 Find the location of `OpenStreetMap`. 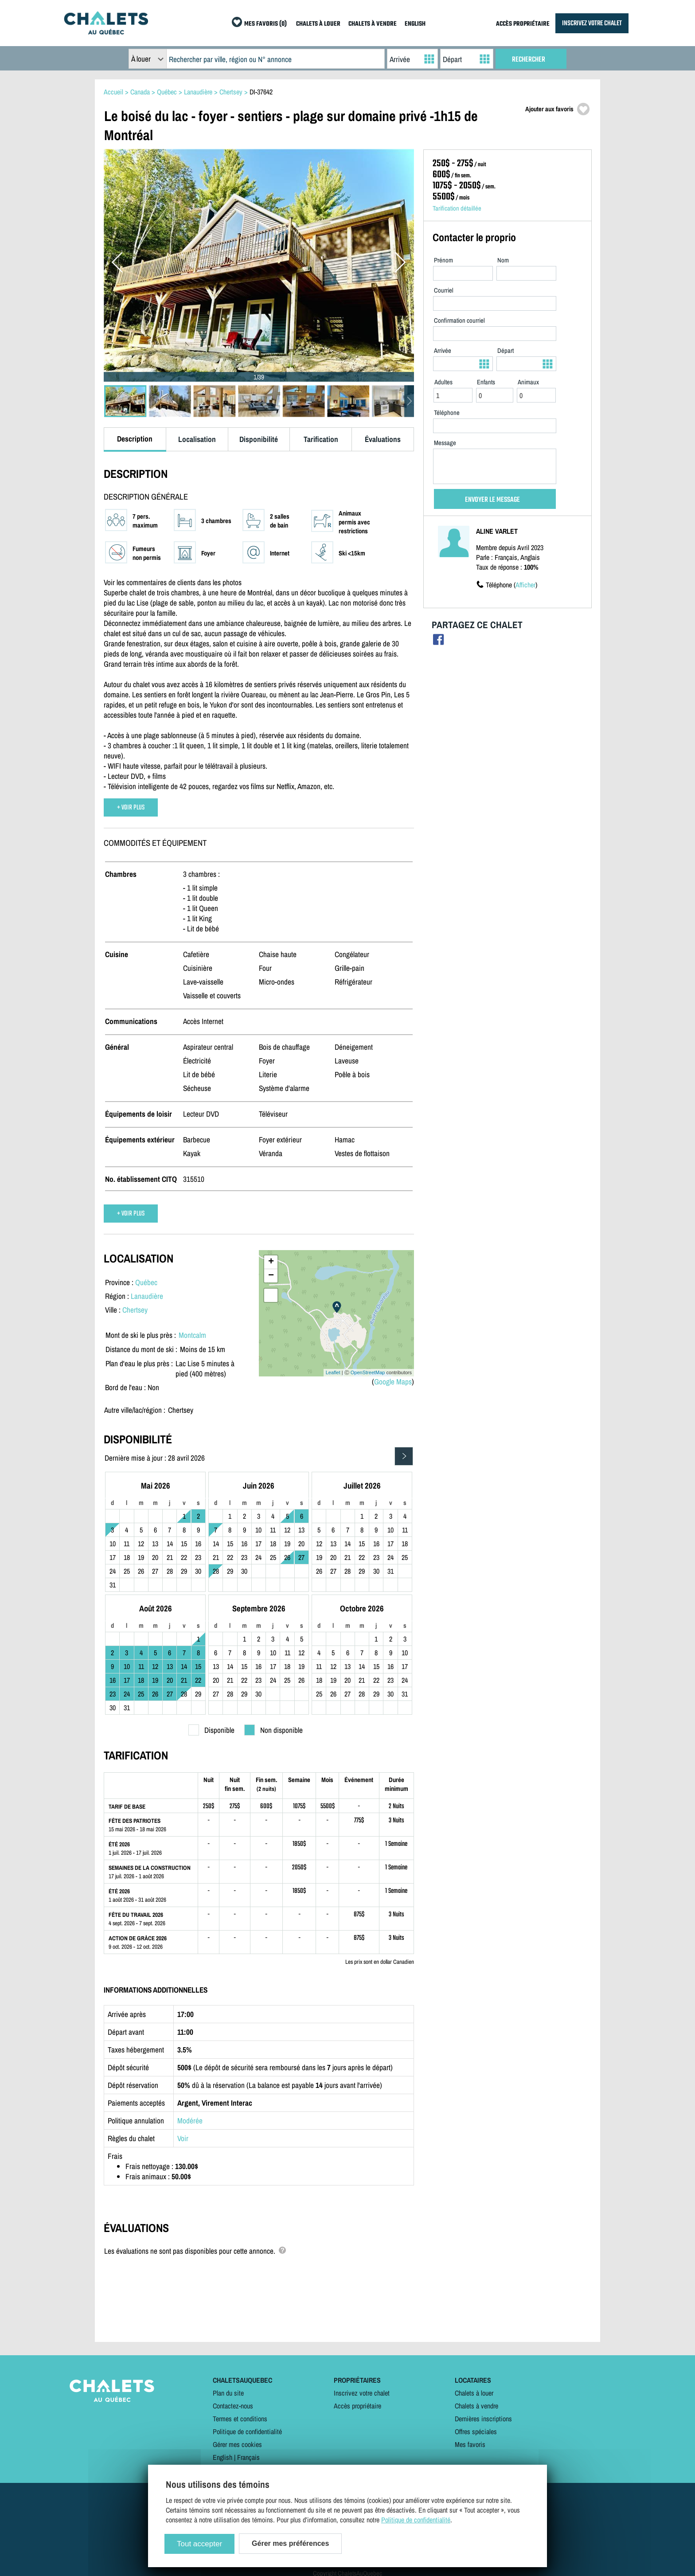

OpenStreetMap is located at coordinates (368, 1372).